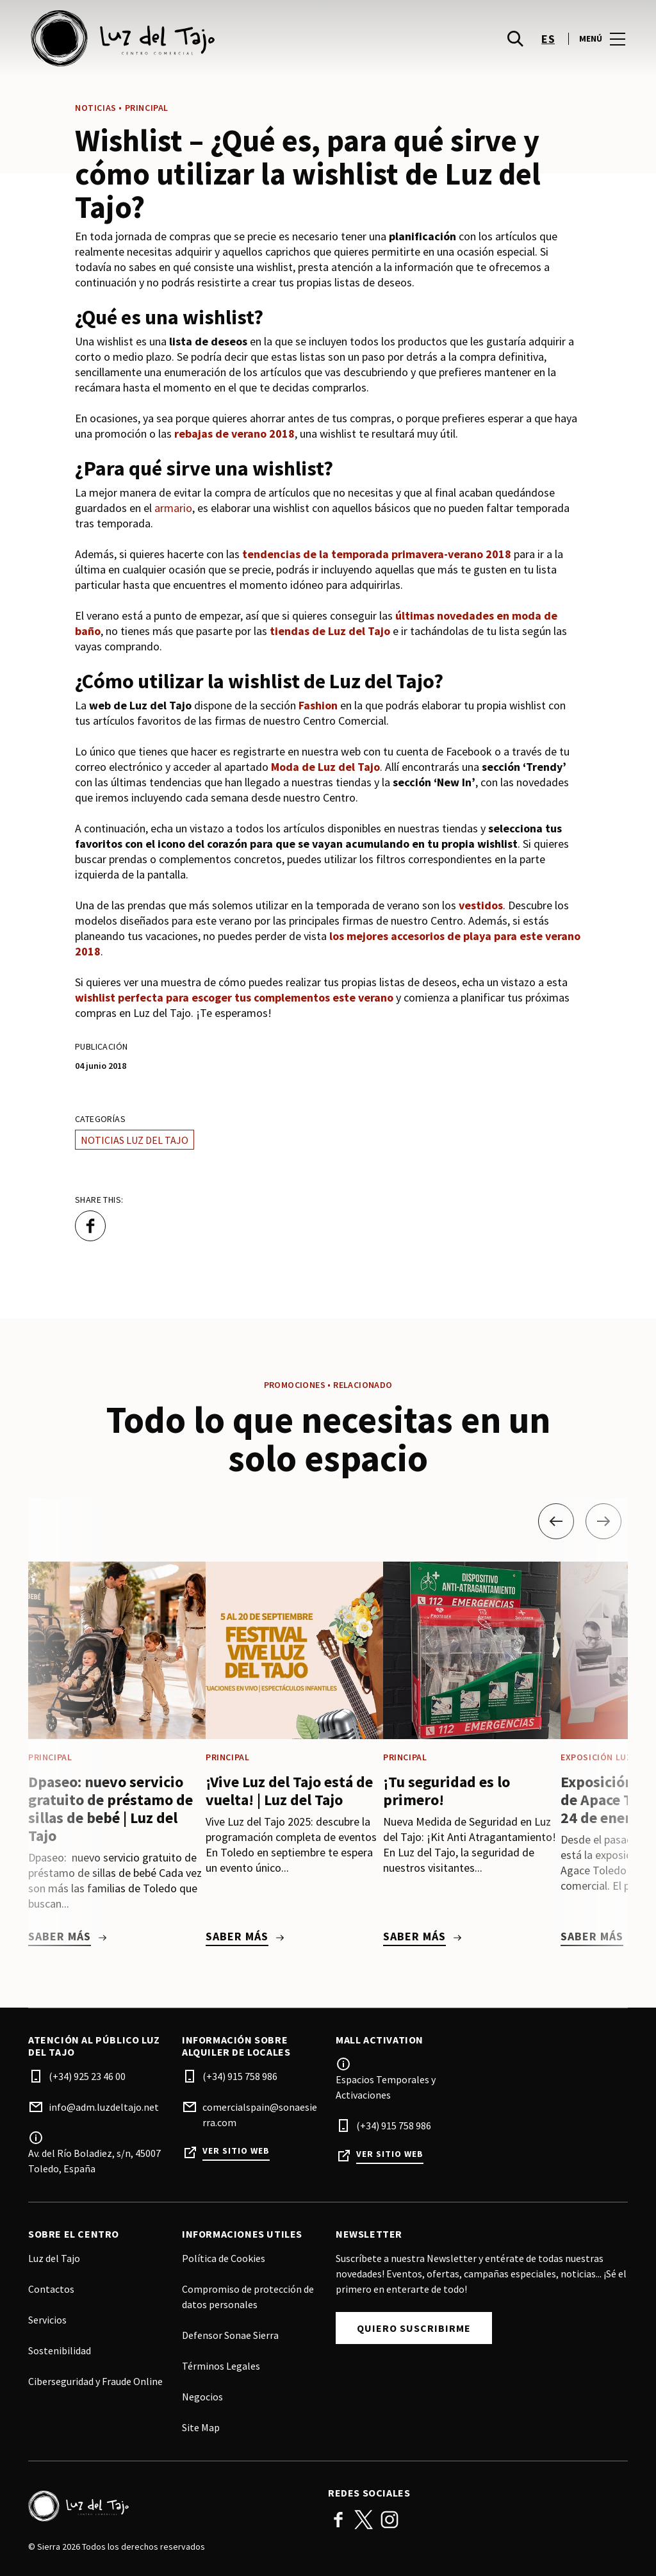 Image resolution: width=656 pixels, height=2576 pixels. What do you see at coordinates (173, 507) in the screenshot?
I see `armario` at bounding box center [173, 507].